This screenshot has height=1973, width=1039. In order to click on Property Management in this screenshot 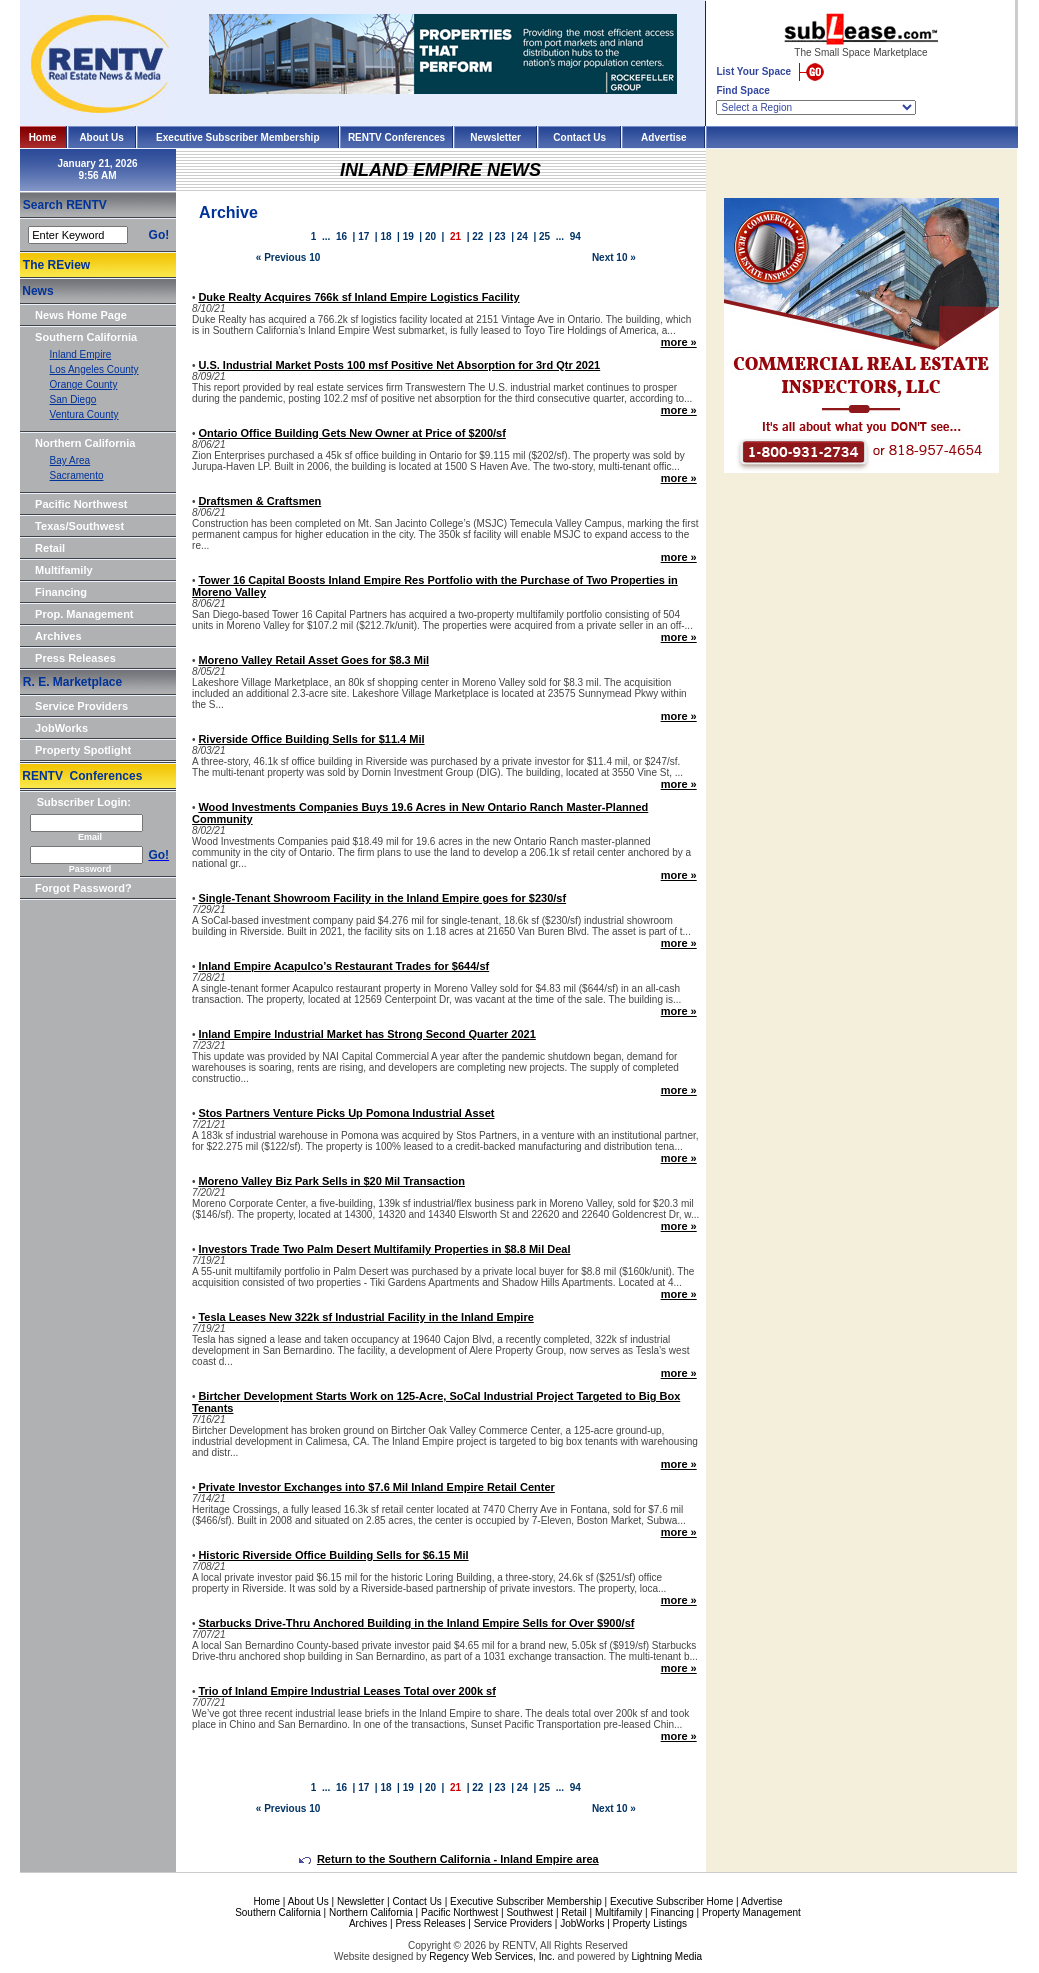, I will do `click(751, 1912)`.